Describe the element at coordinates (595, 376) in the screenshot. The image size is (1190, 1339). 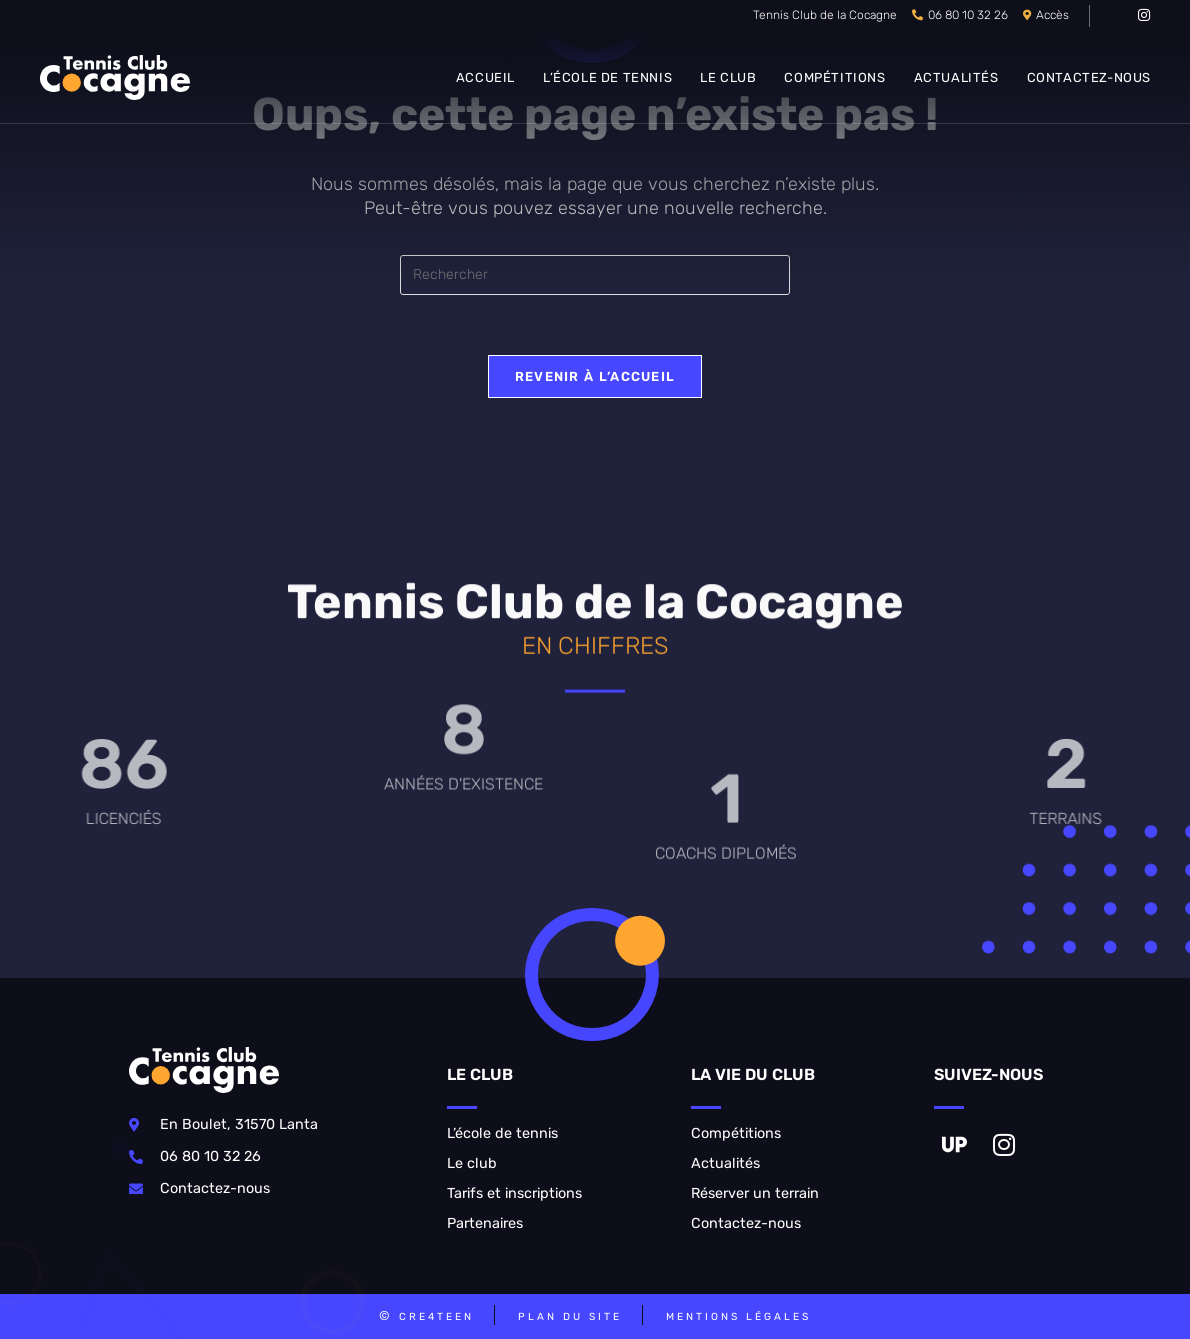
I see `Revenir à l’accueil` at that location.